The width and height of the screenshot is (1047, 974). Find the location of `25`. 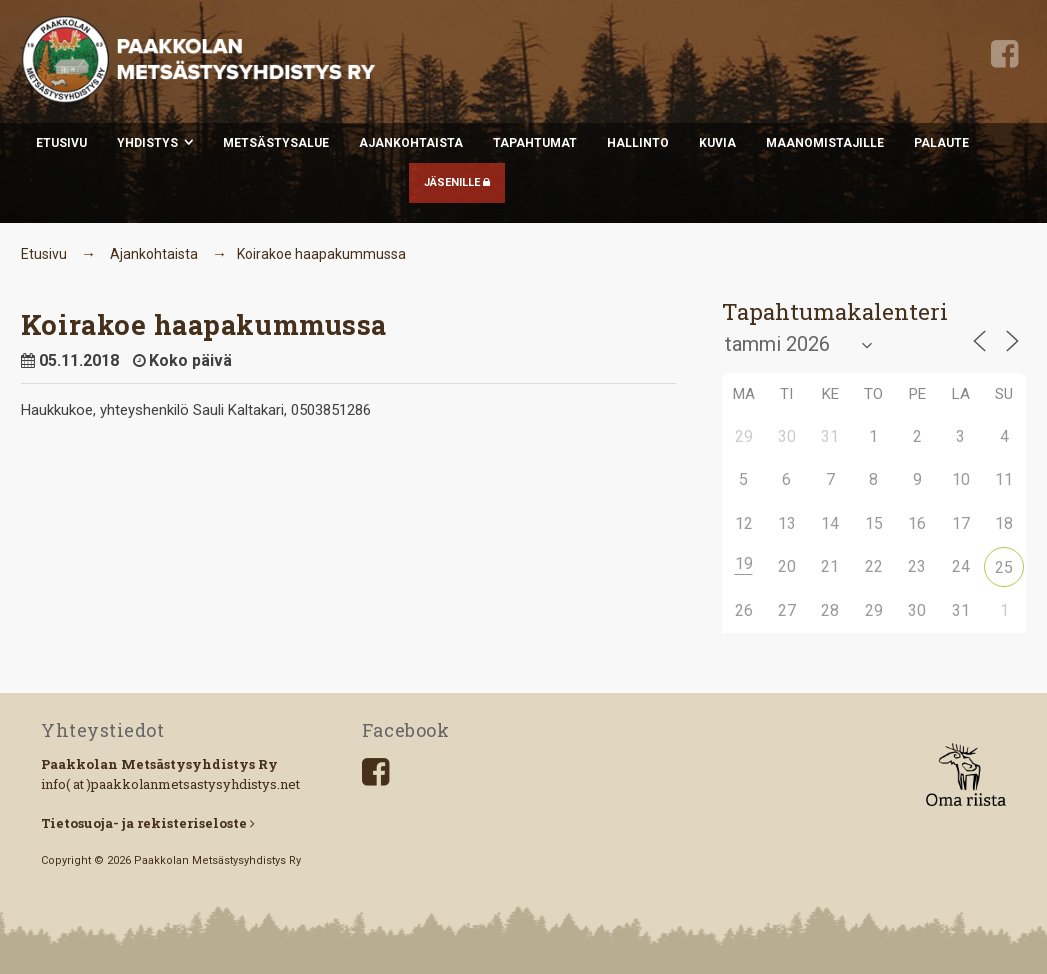

25 is located at coordinates (1004, 567).